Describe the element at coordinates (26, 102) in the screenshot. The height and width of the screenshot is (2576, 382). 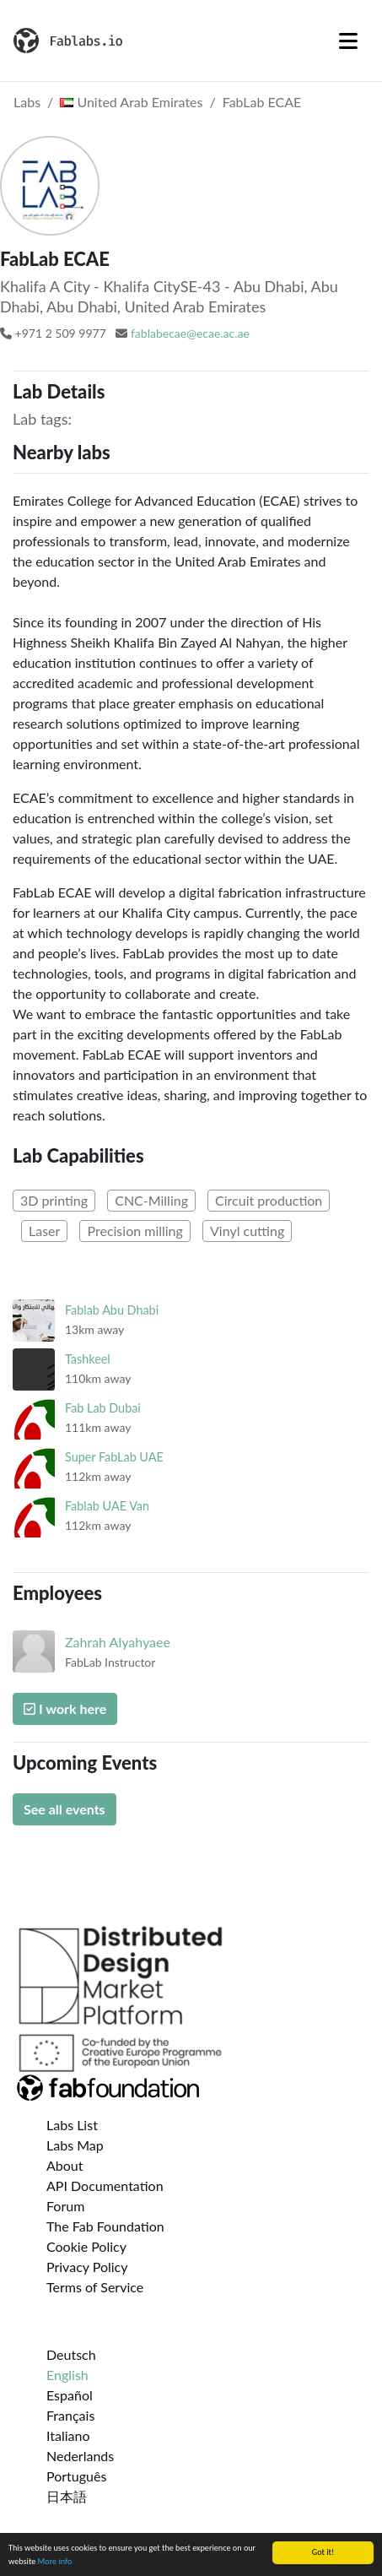
I see `Labs` at that location.